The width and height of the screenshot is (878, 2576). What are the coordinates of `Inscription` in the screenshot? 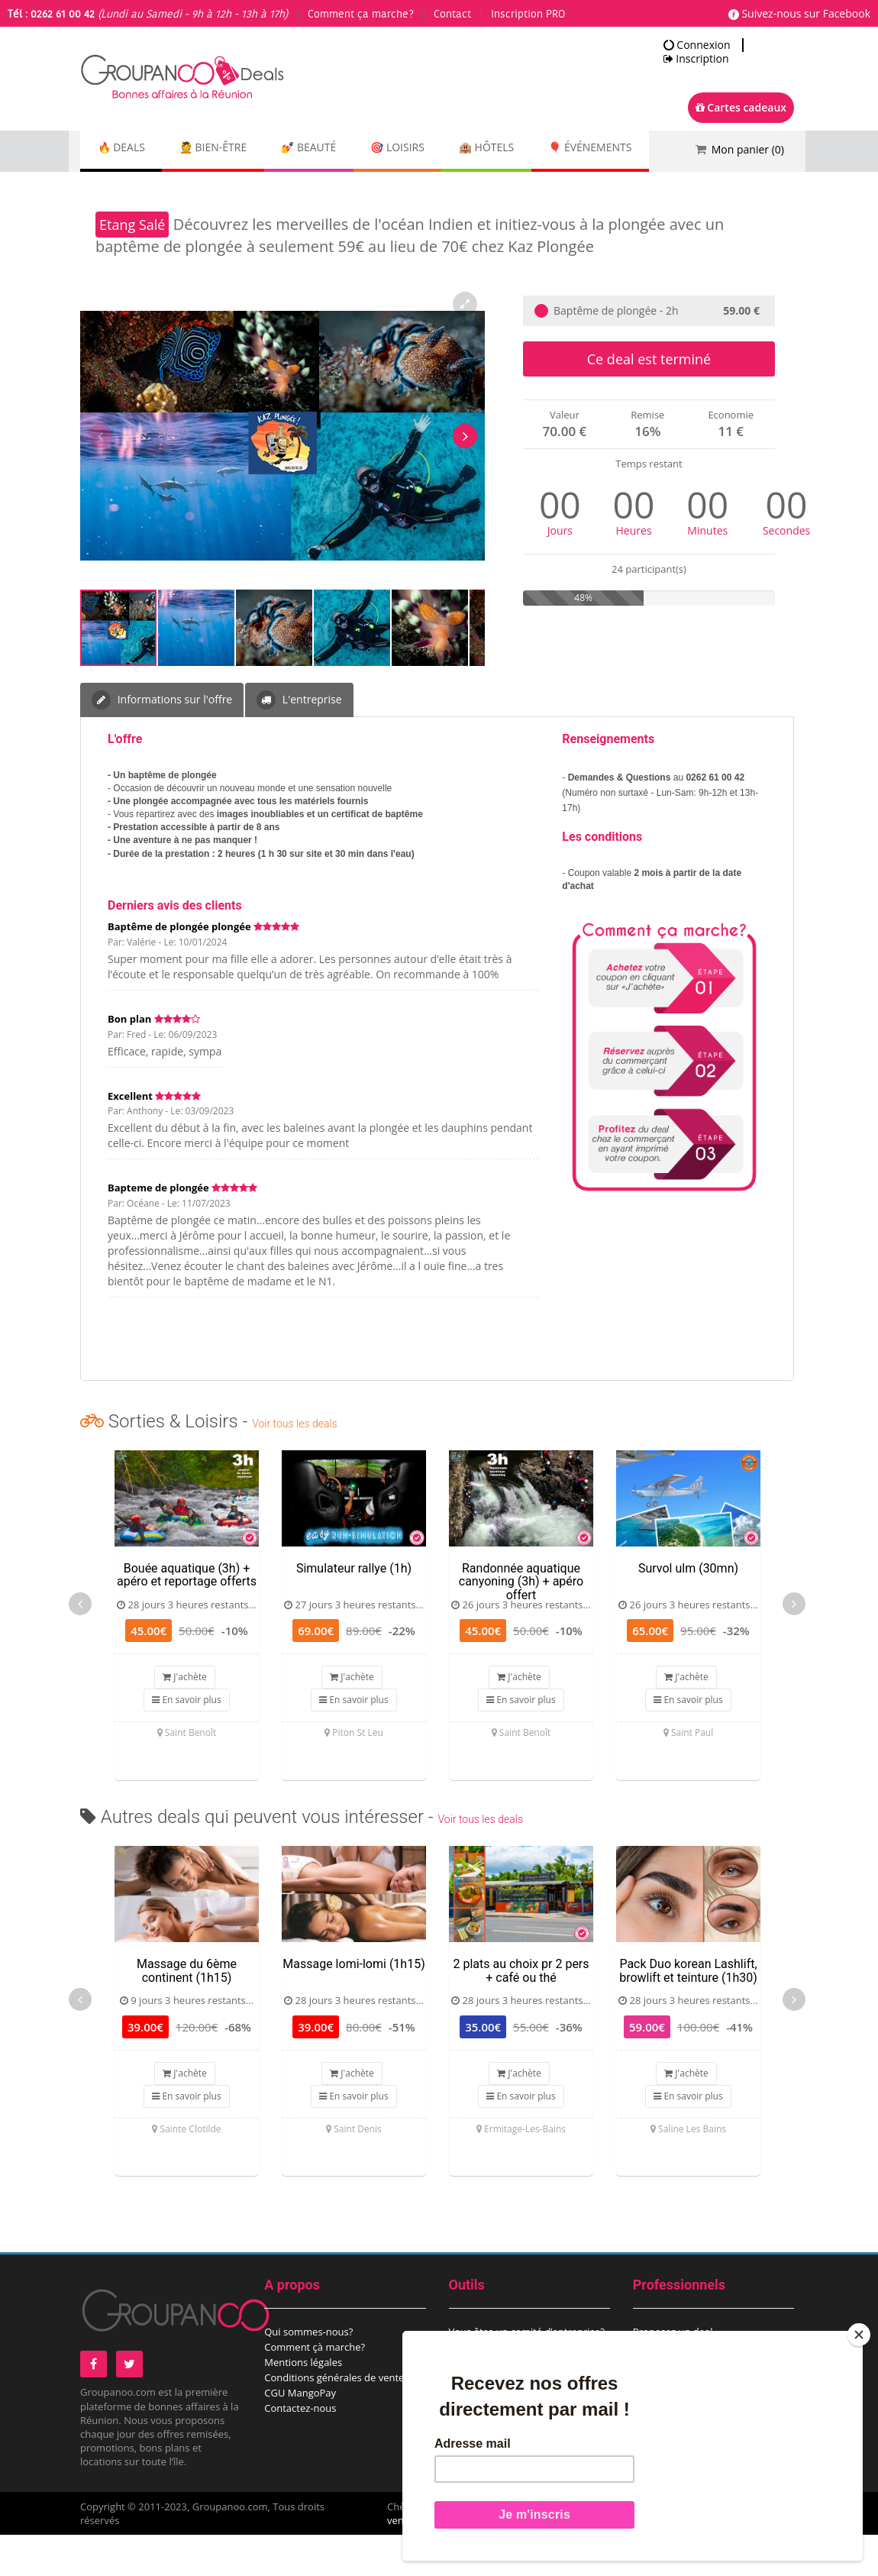 It's located at (696, 59).